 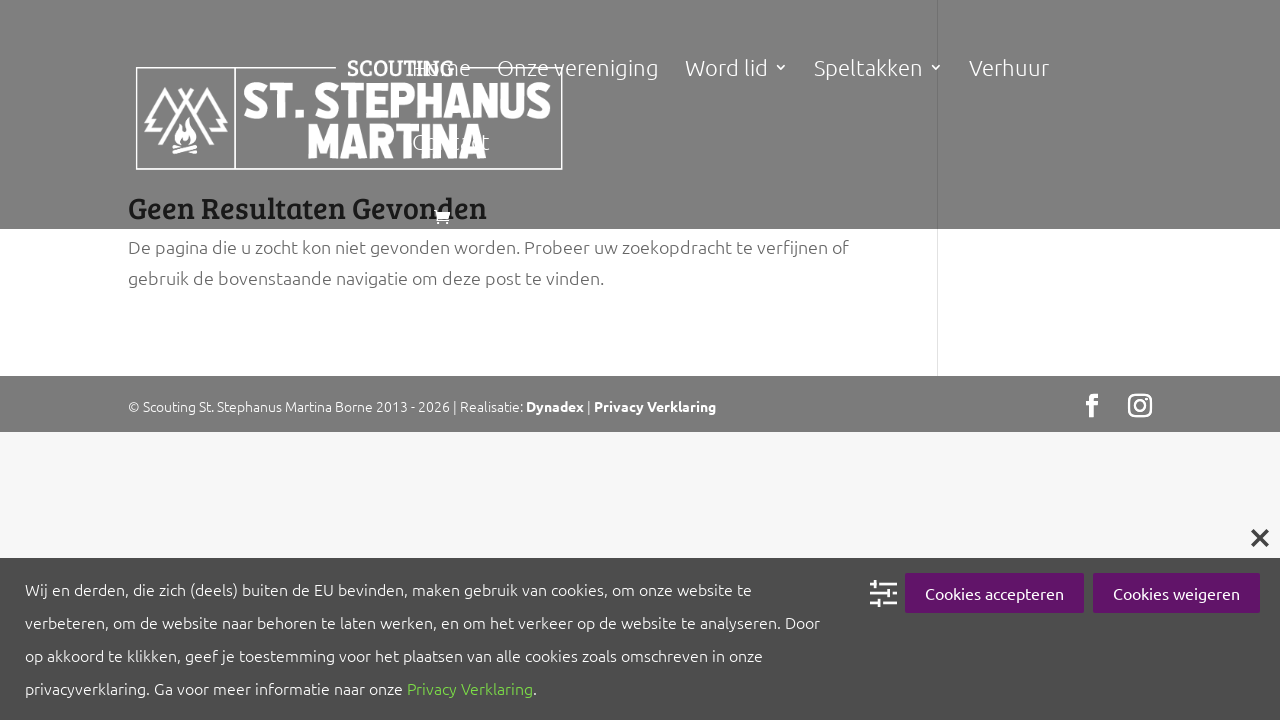 What do you see at coordinates (655, 406) in the screenshot?
I see `Privacy Verklaring` at bounding box center [655, 406].